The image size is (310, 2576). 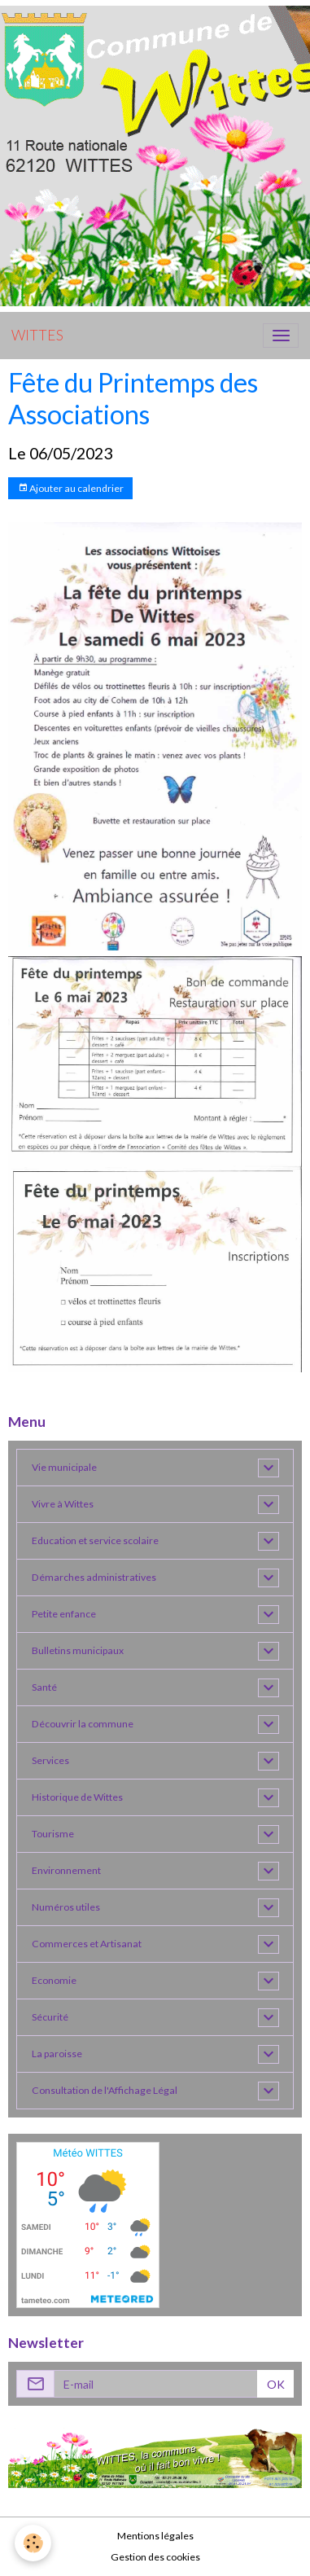 I want to click on [Cookies], so click(x=33, y=2543).